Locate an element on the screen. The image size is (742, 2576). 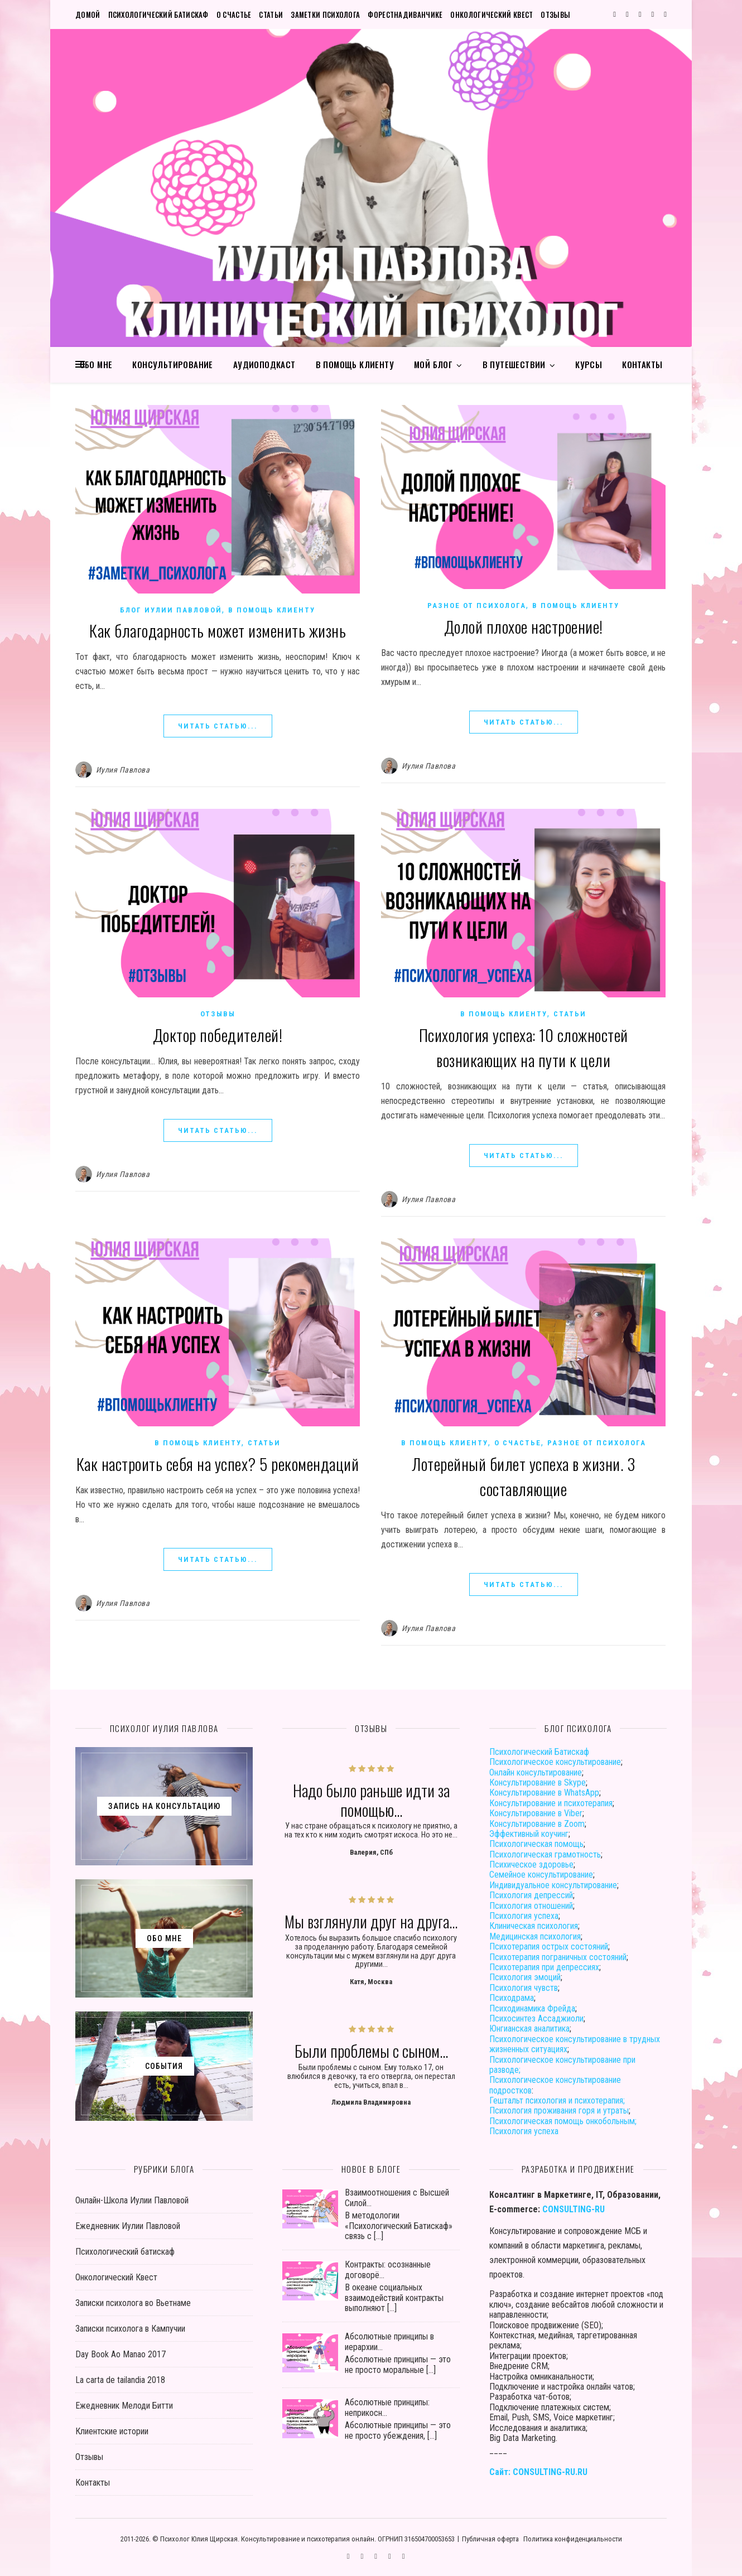
Психотерапия пограничных состояний is located at coordinates (558, 1957).